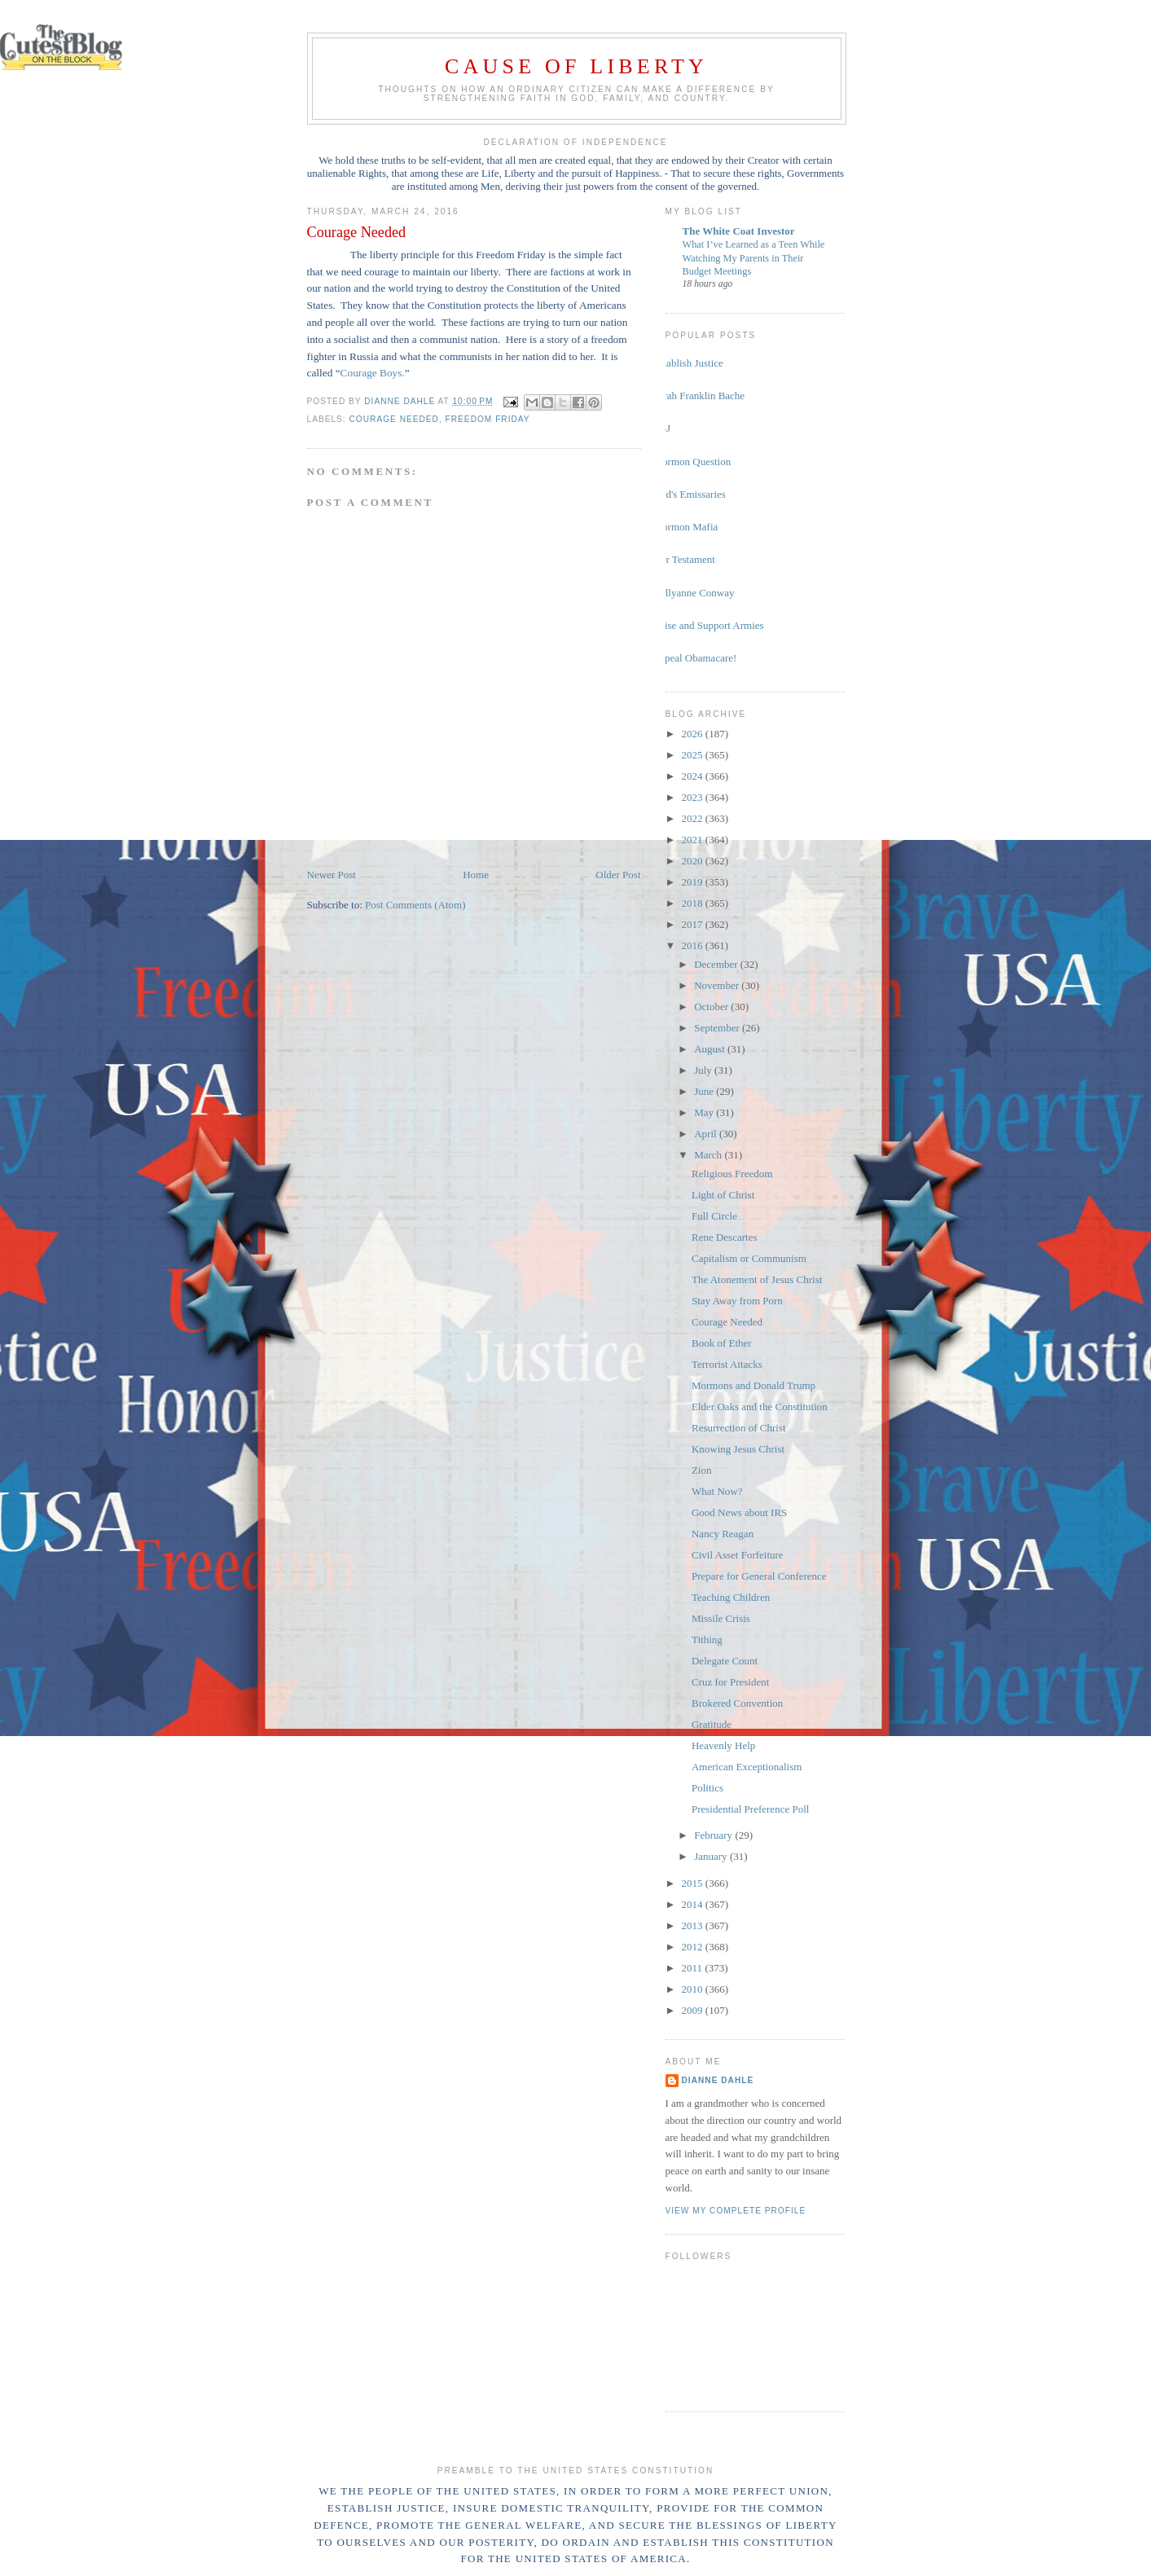 The height and width of the screenshot is (2576, 1151). I want to click on Resurrection of Christ, so click(739, 1428).